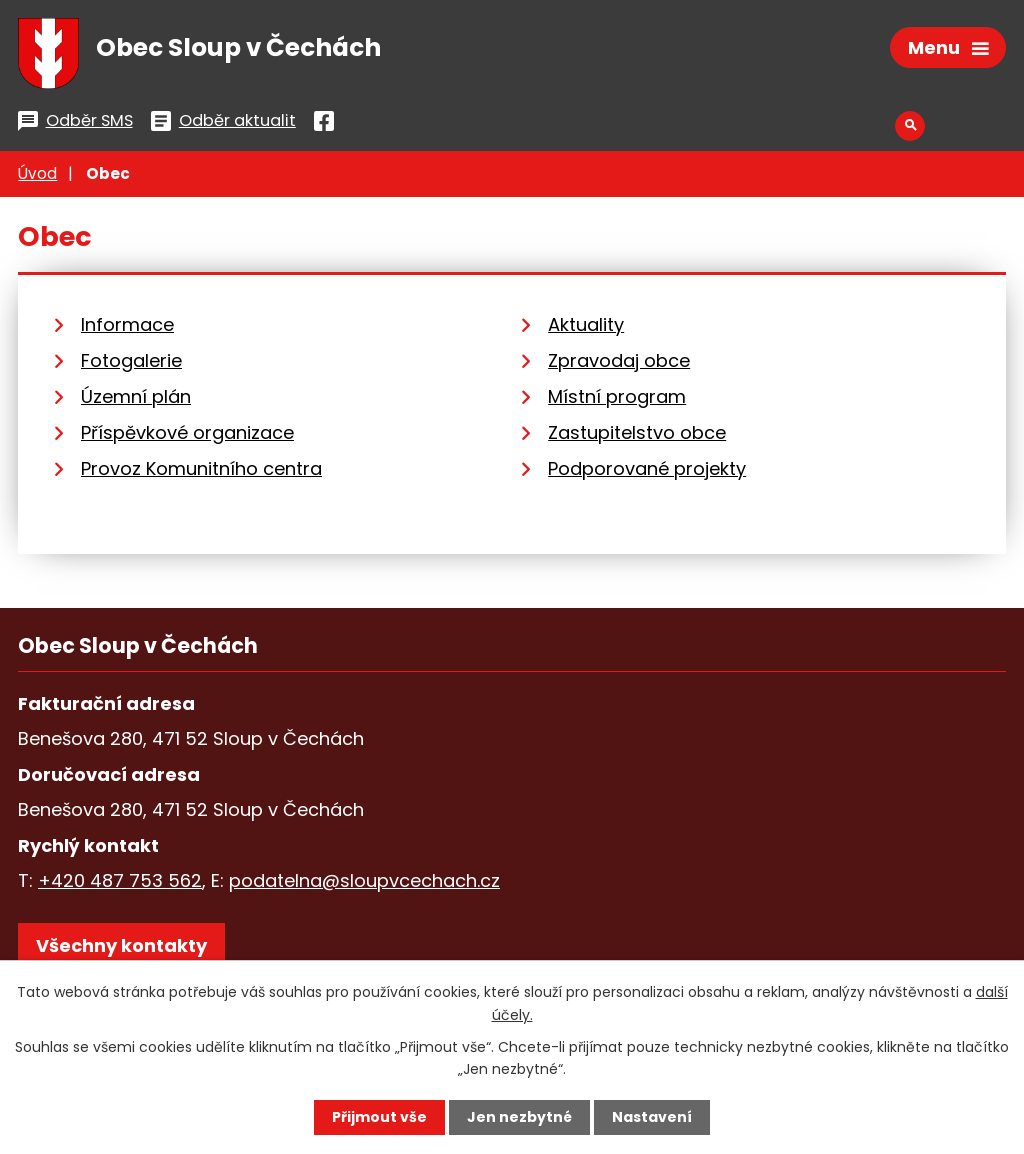 Image resolution: width=1024 pixels, height=1154 pixels. I want to click on +420 487 753 562, so click(120, 881).